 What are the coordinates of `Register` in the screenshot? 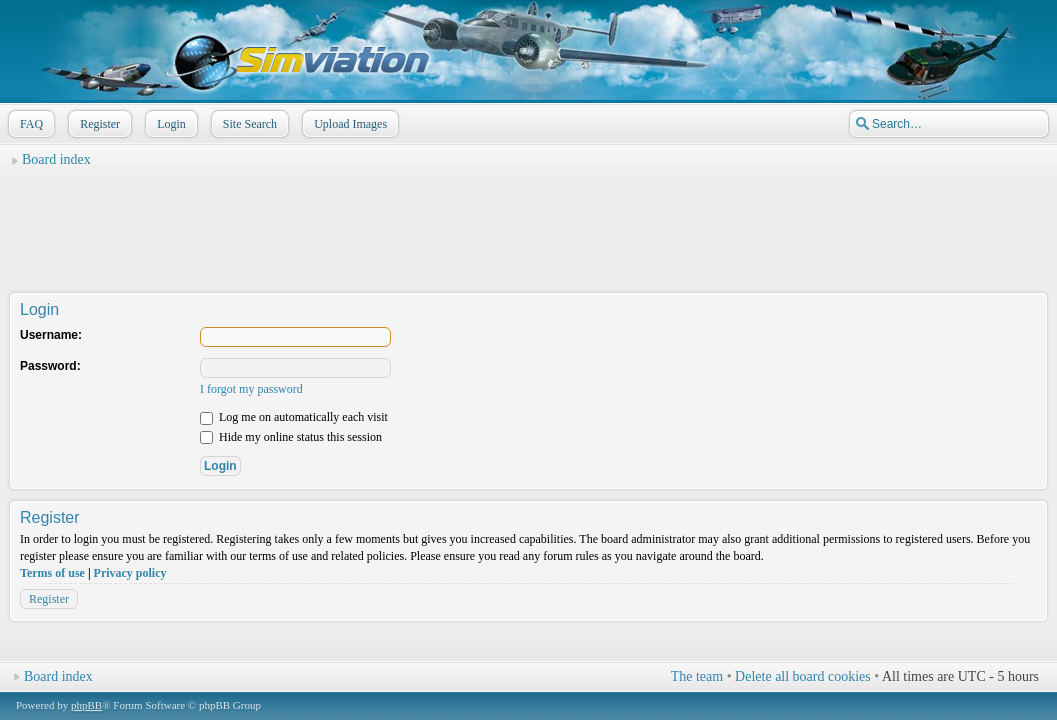 It's located at (98, 124).